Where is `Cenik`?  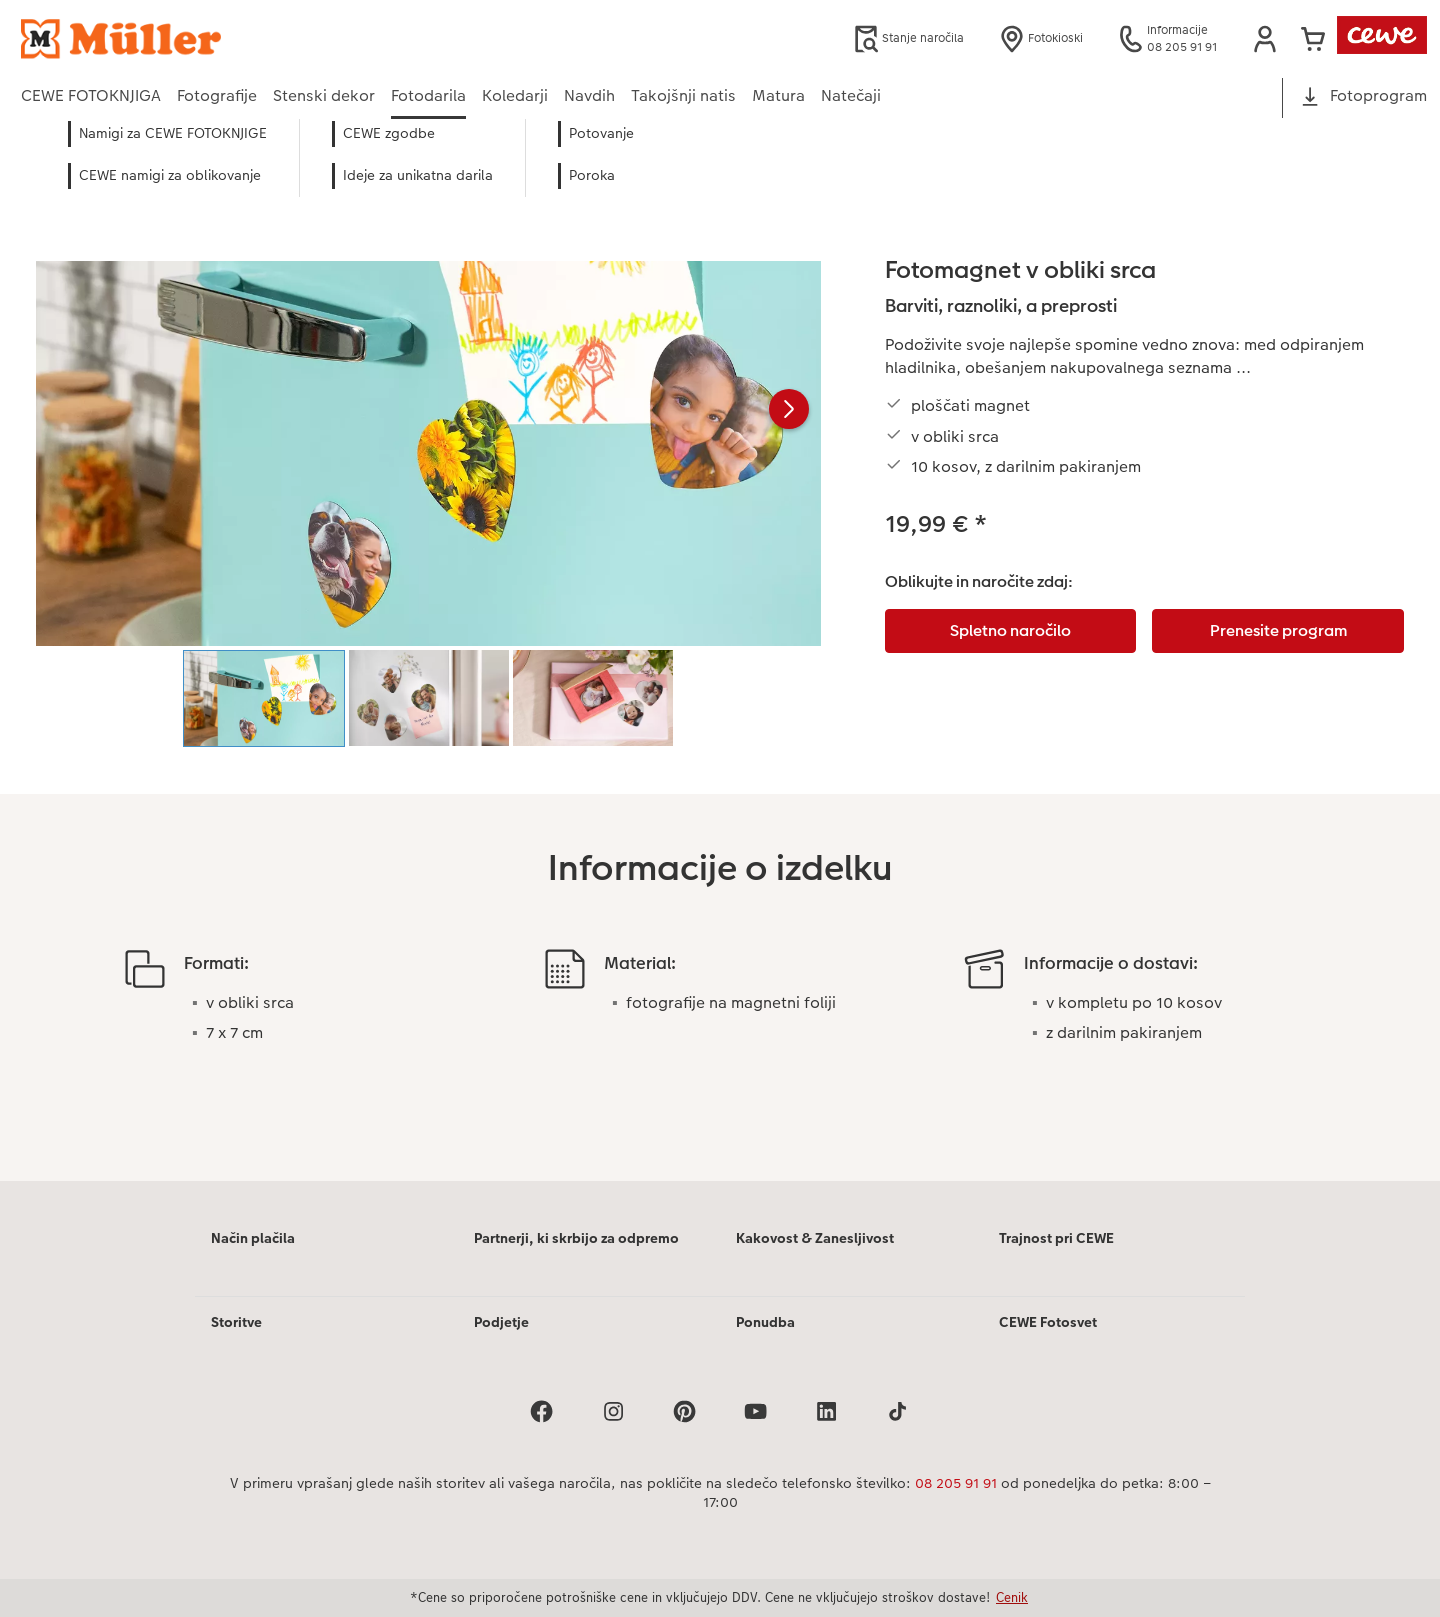 Cenik is located at coordinates (1012, 1597).